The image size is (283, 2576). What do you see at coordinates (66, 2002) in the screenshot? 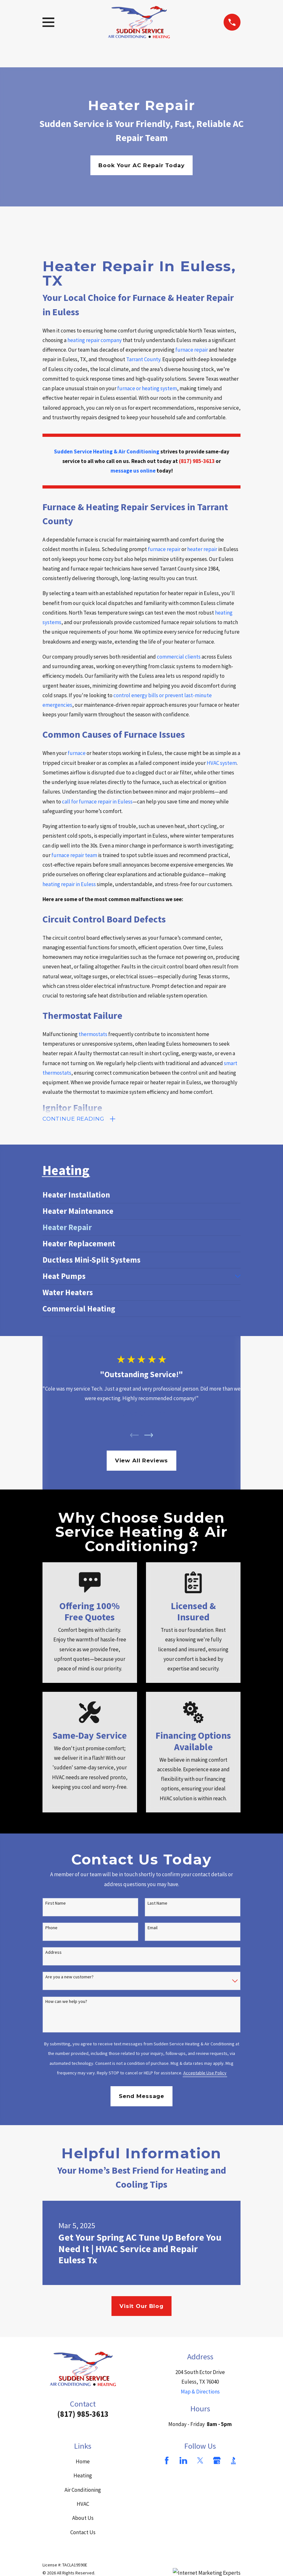
I see `How can we help you?` at bounding box center [66, 2002].